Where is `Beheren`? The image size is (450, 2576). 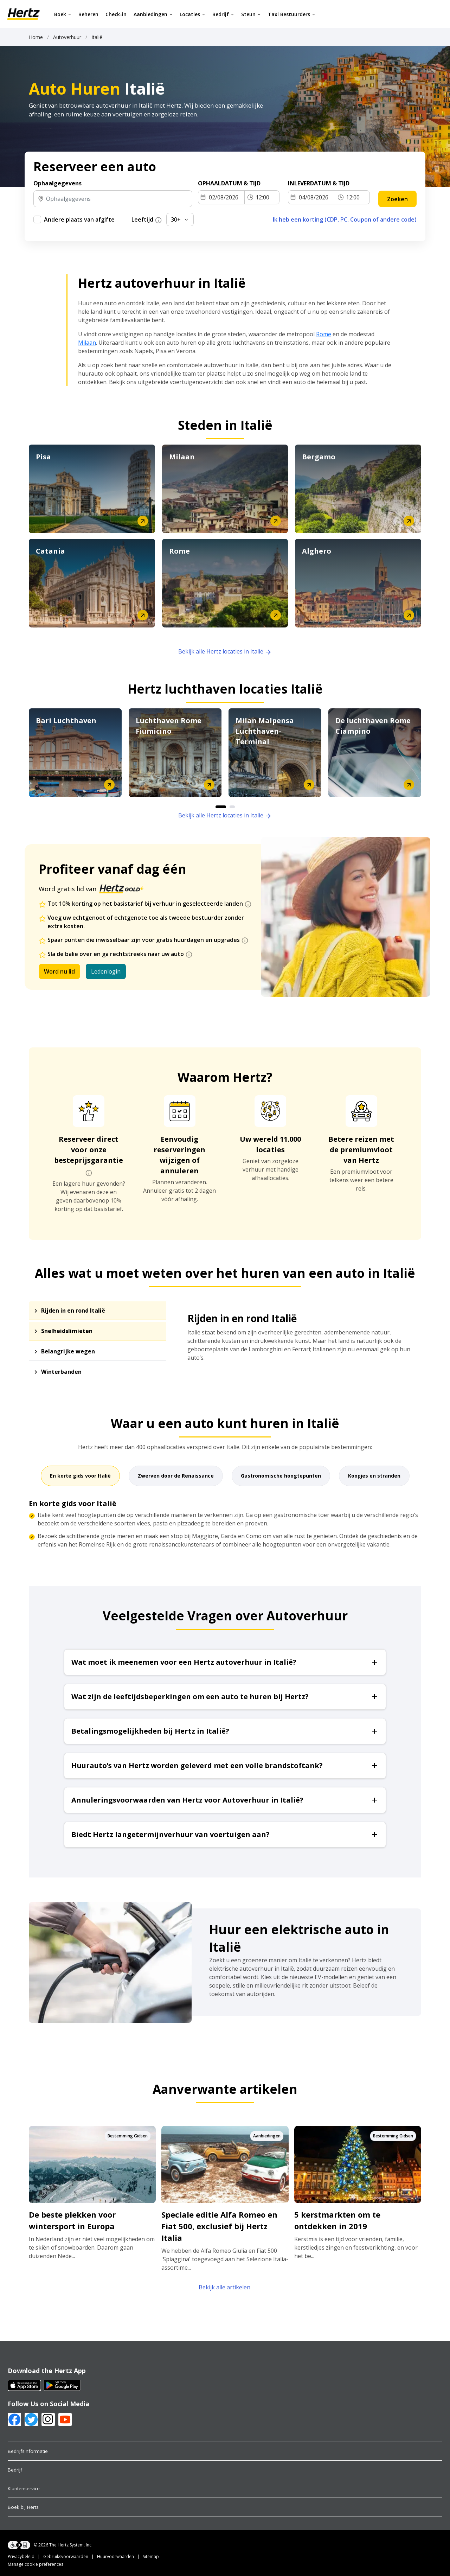 Beheren is located at coordinates (88, 14).